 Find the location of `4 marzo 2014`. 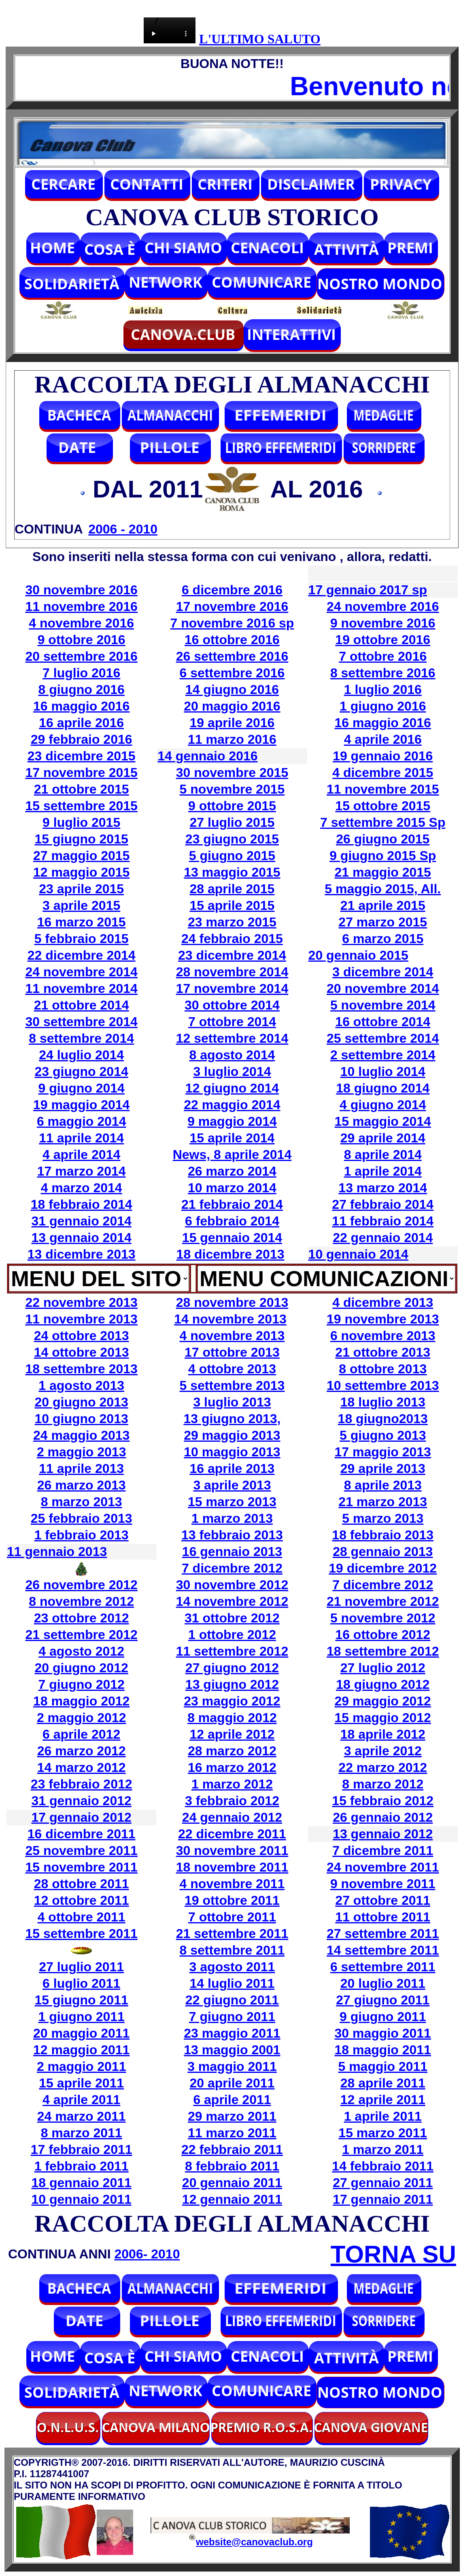

4 marzo 2014 is located at coordinates (81, 1187).